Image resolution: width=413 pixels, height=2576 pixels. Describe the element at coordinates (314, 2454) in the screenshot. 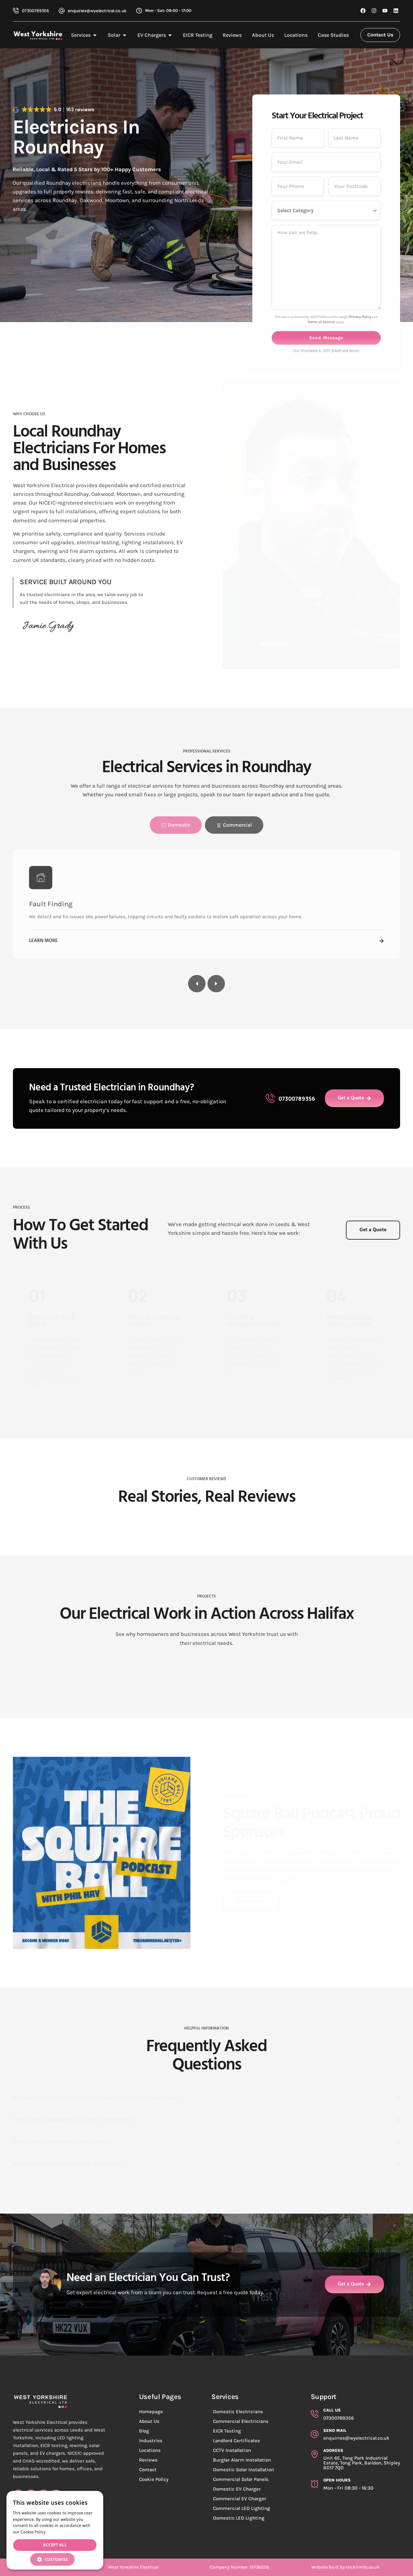

I see `[aDDRESS]` at that location.